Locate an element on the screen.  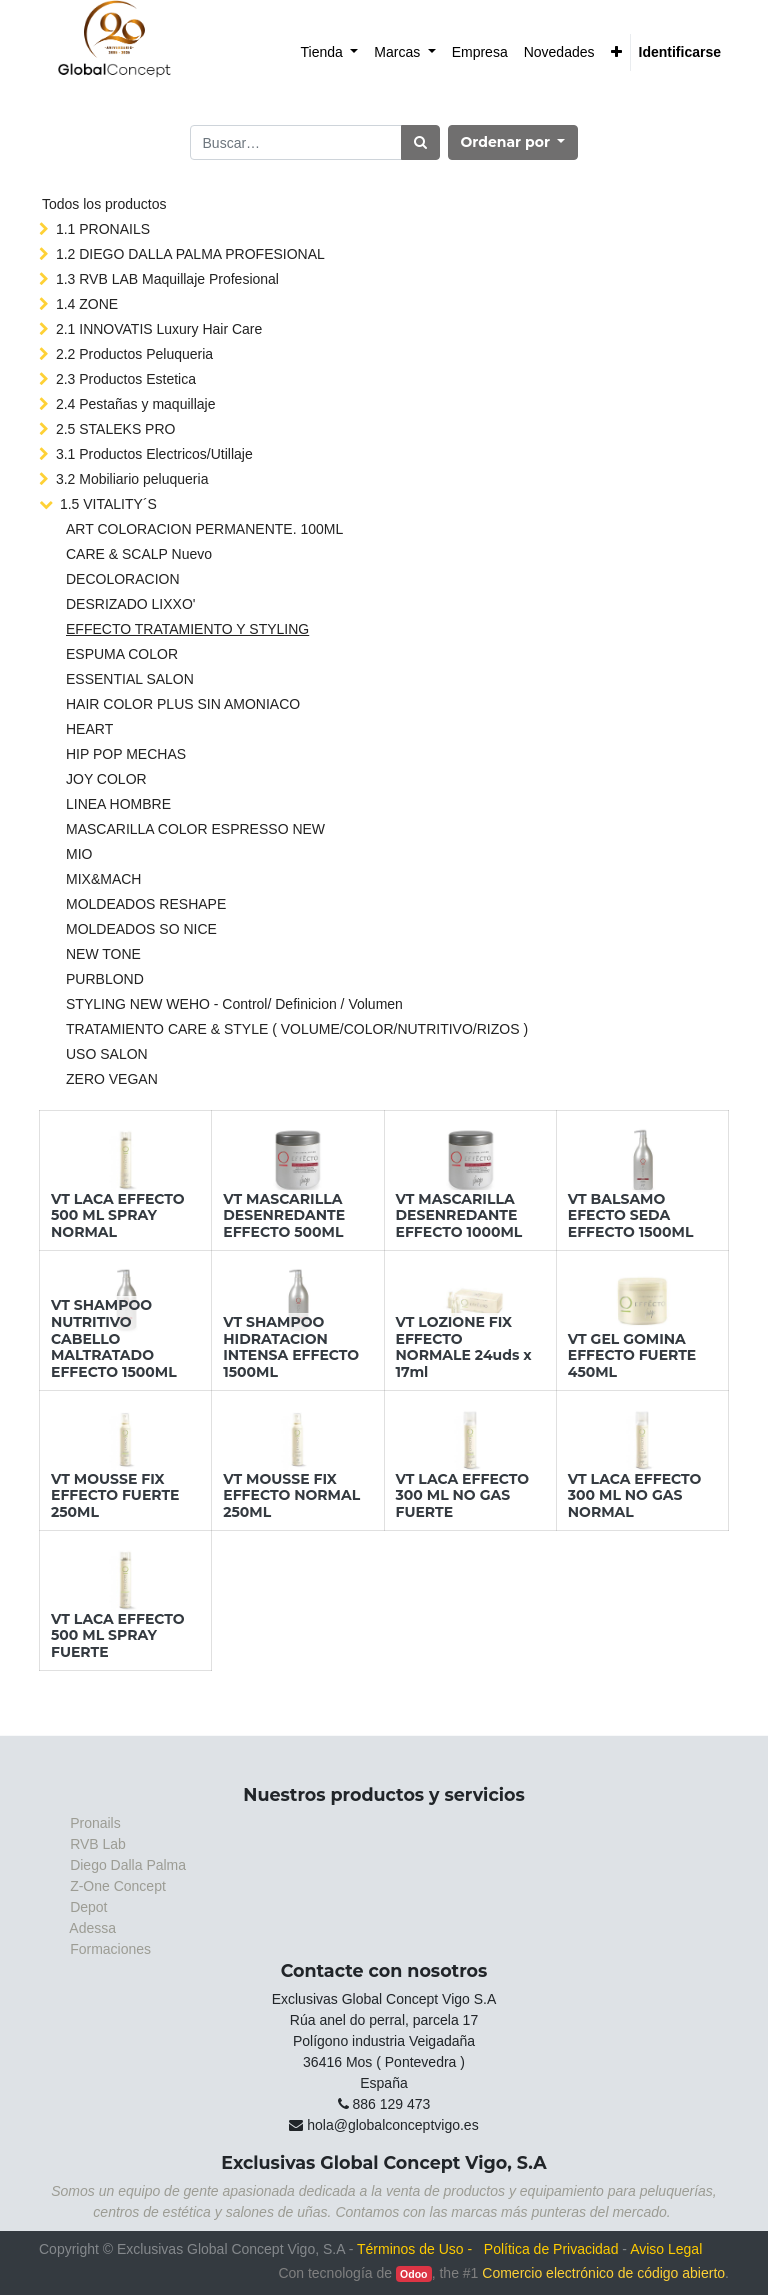
3.1 Productos Electricos/Utillaje is located at coordinates (154, 454).